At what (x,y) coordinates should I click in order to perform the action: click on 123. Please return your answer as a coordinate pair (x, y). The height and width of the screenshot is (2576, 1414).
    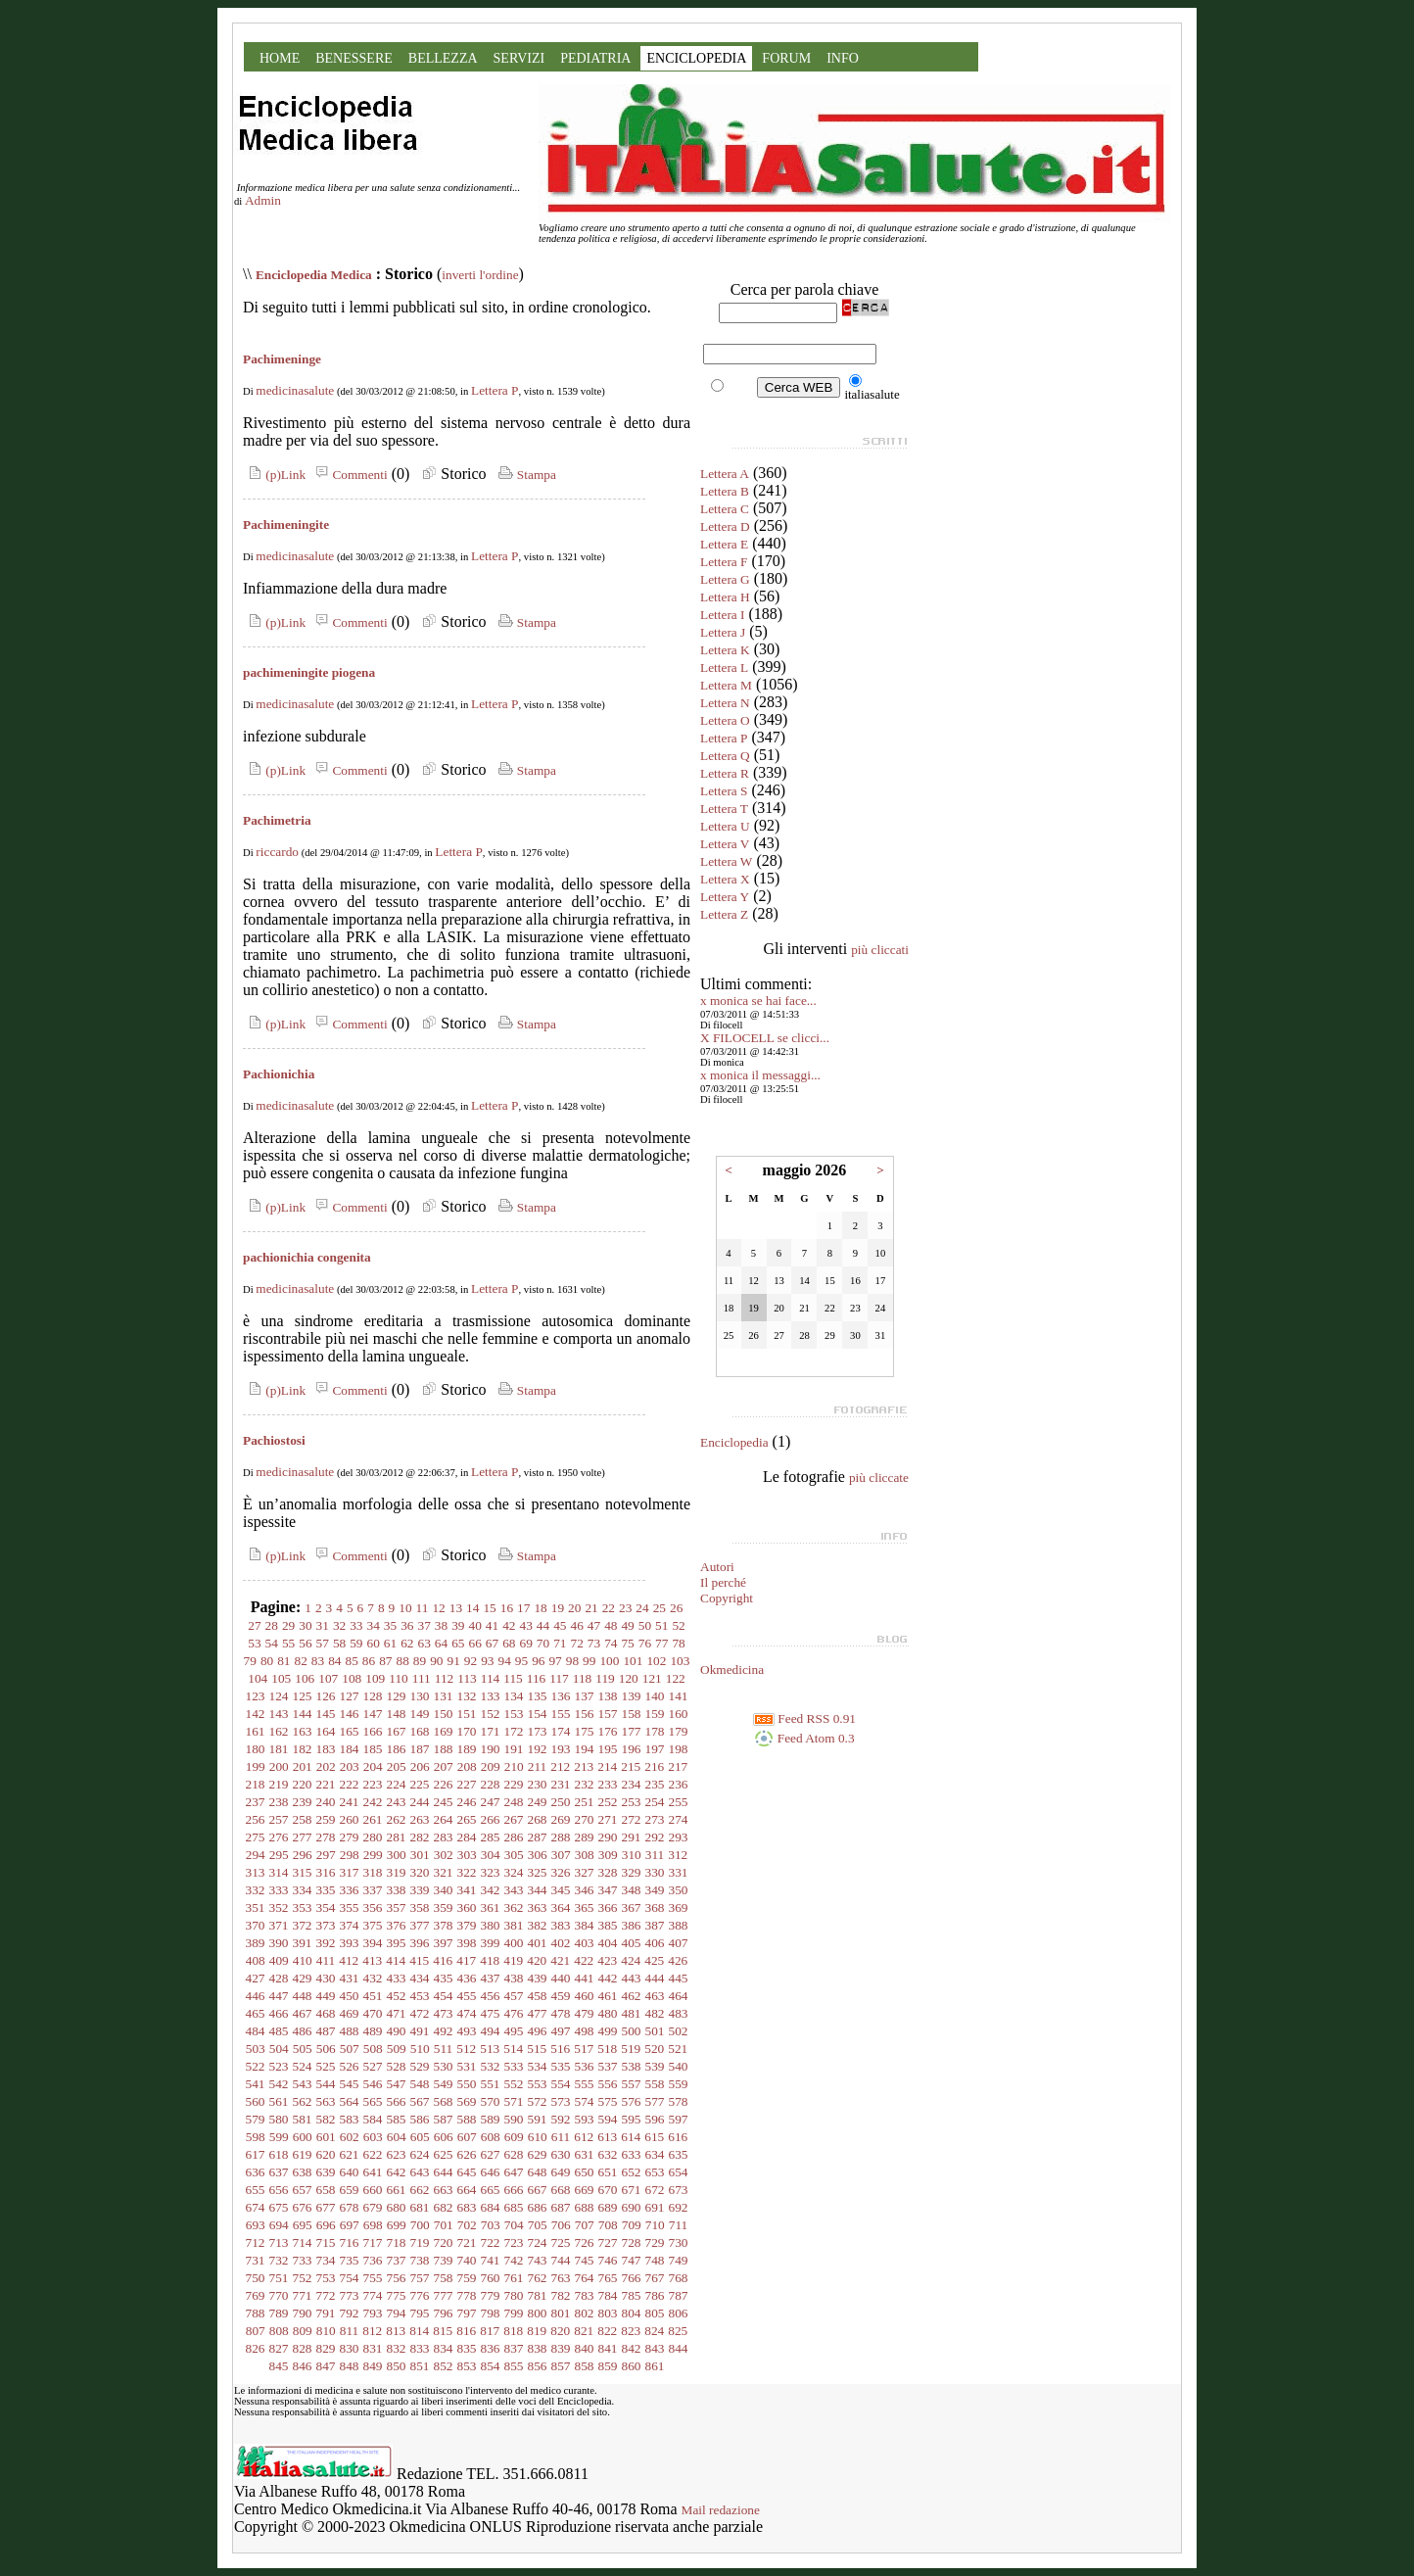
    Looking at the image, I should click on (255, 1696).